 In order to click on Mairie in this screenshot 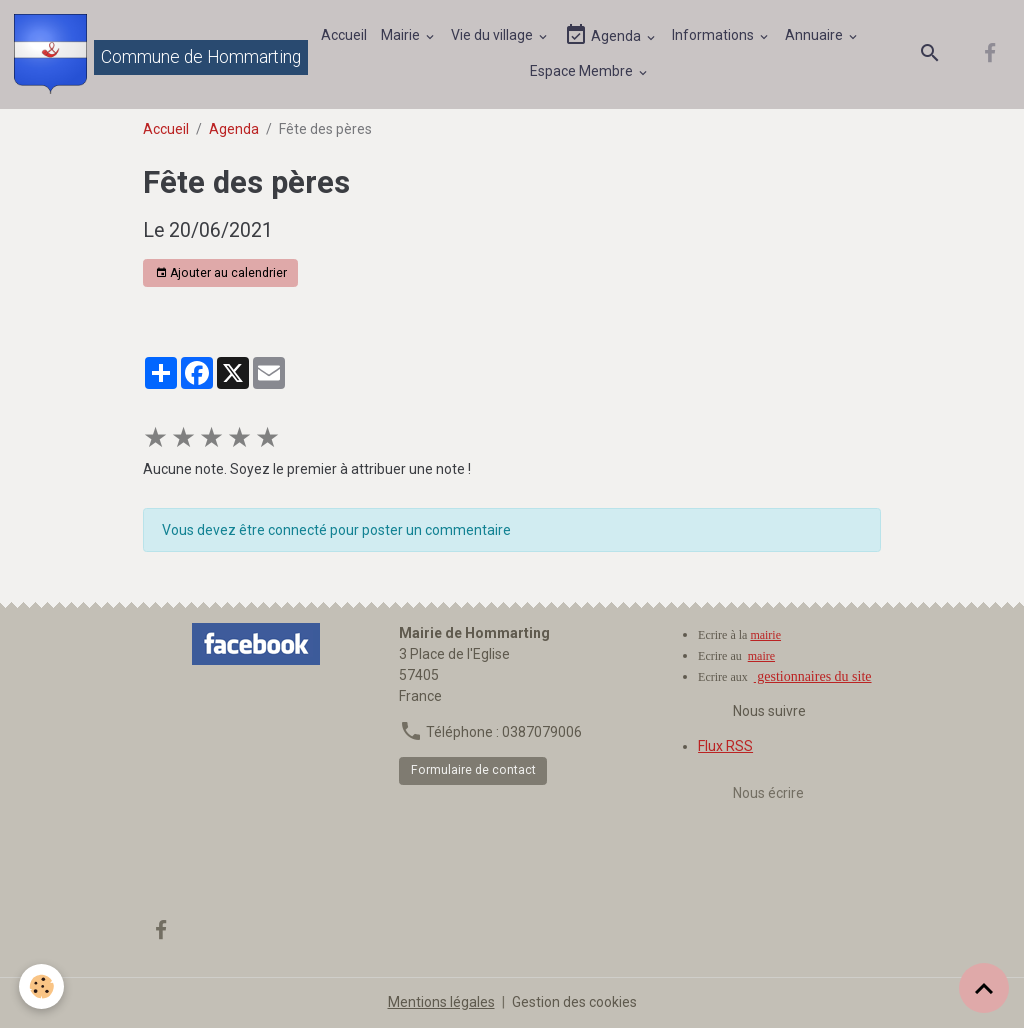, I will do `click(402, 35)`.